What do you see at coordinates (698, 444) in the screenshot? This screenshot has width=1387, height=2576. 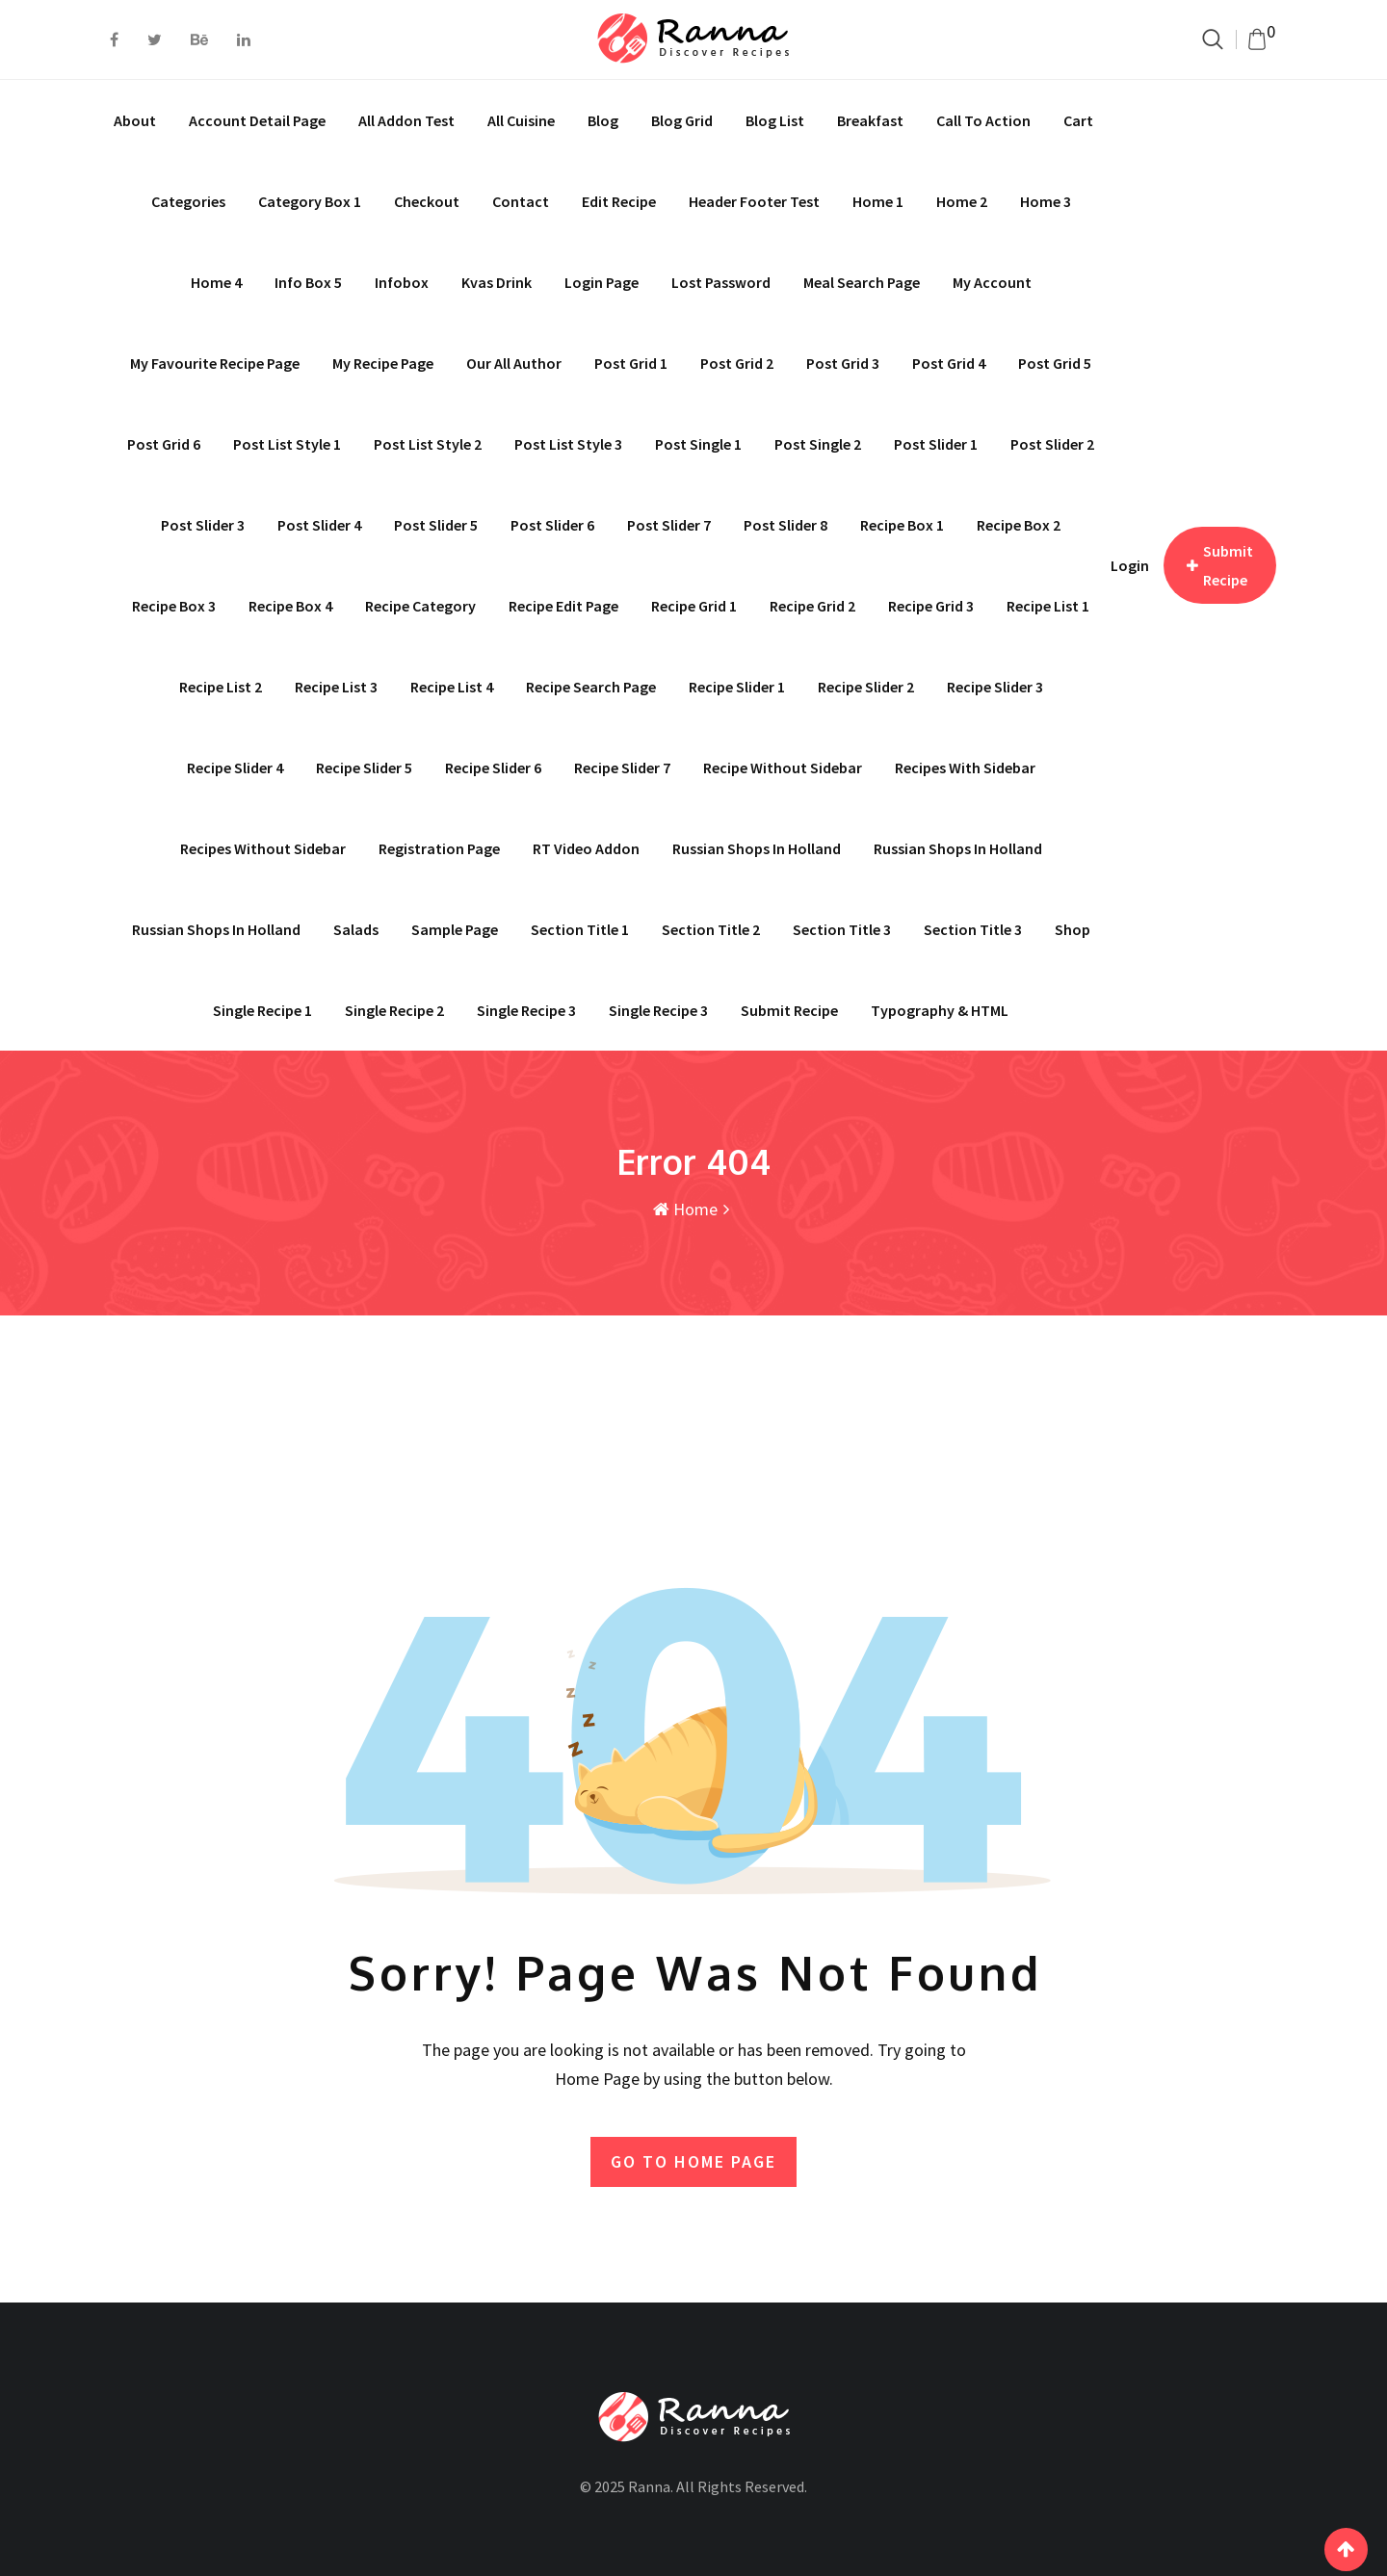 I see `Post Single 1` at bounding box center [698, 444].